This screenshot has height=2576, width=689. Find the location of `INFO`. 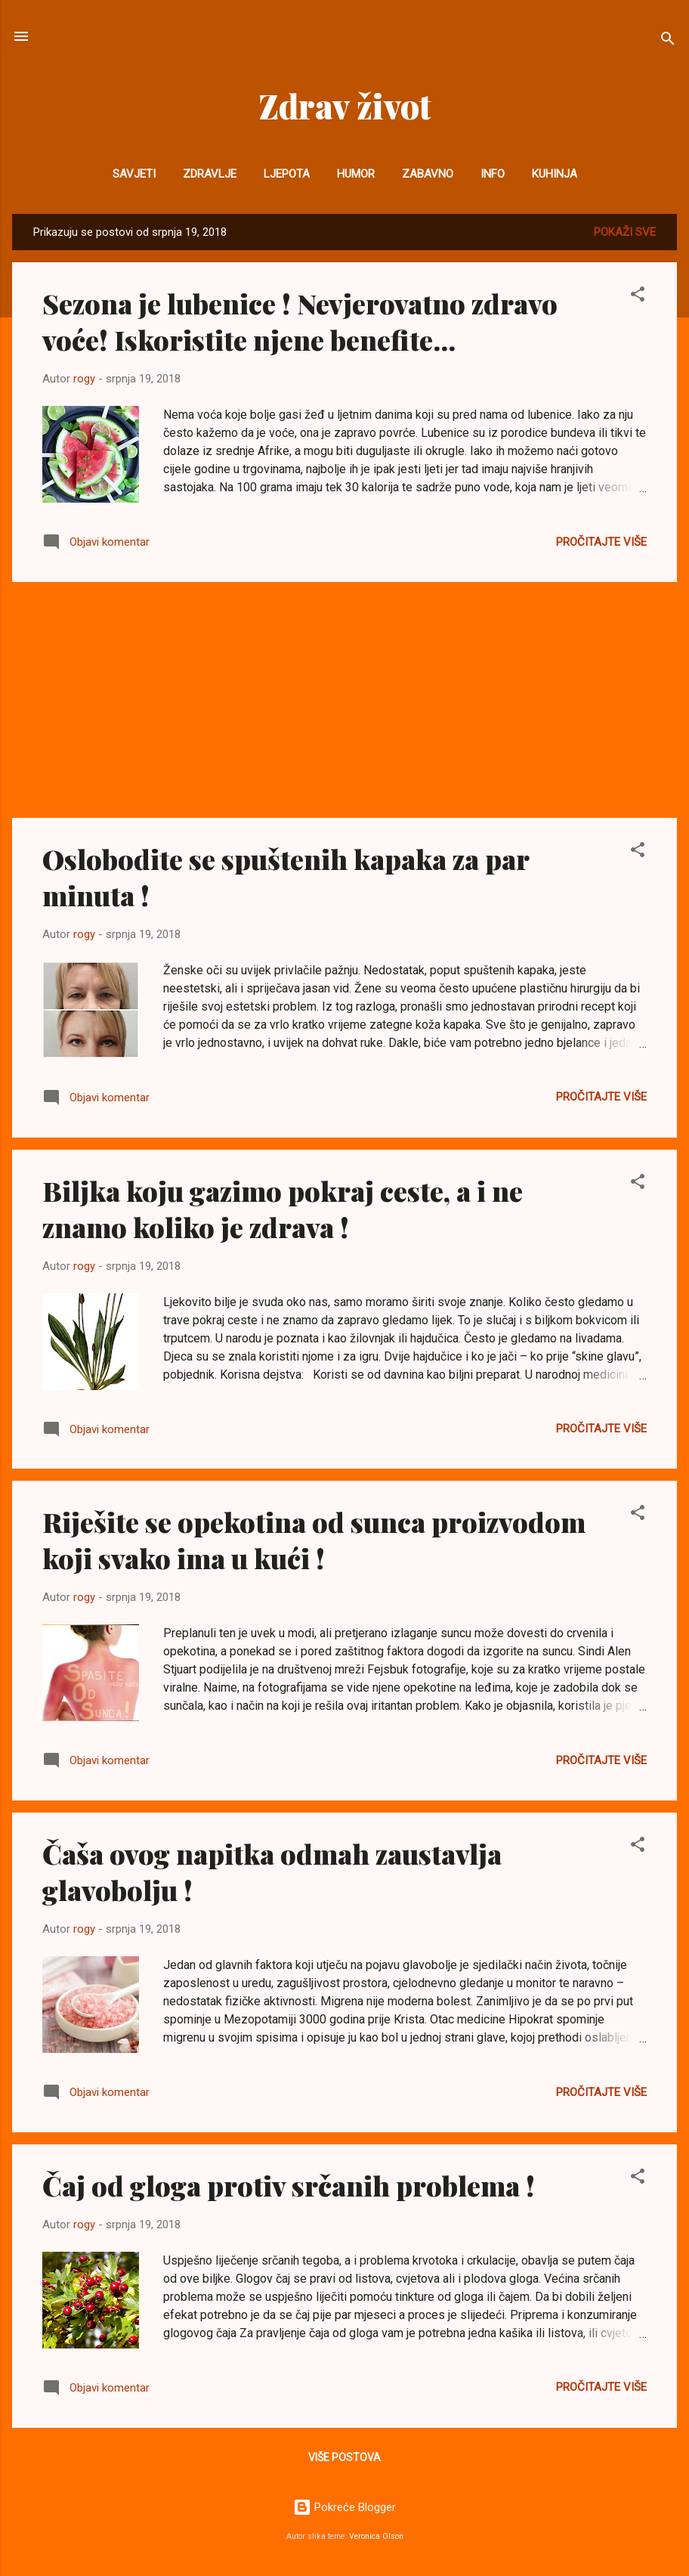

INFO is located at coordinates (492, 174).